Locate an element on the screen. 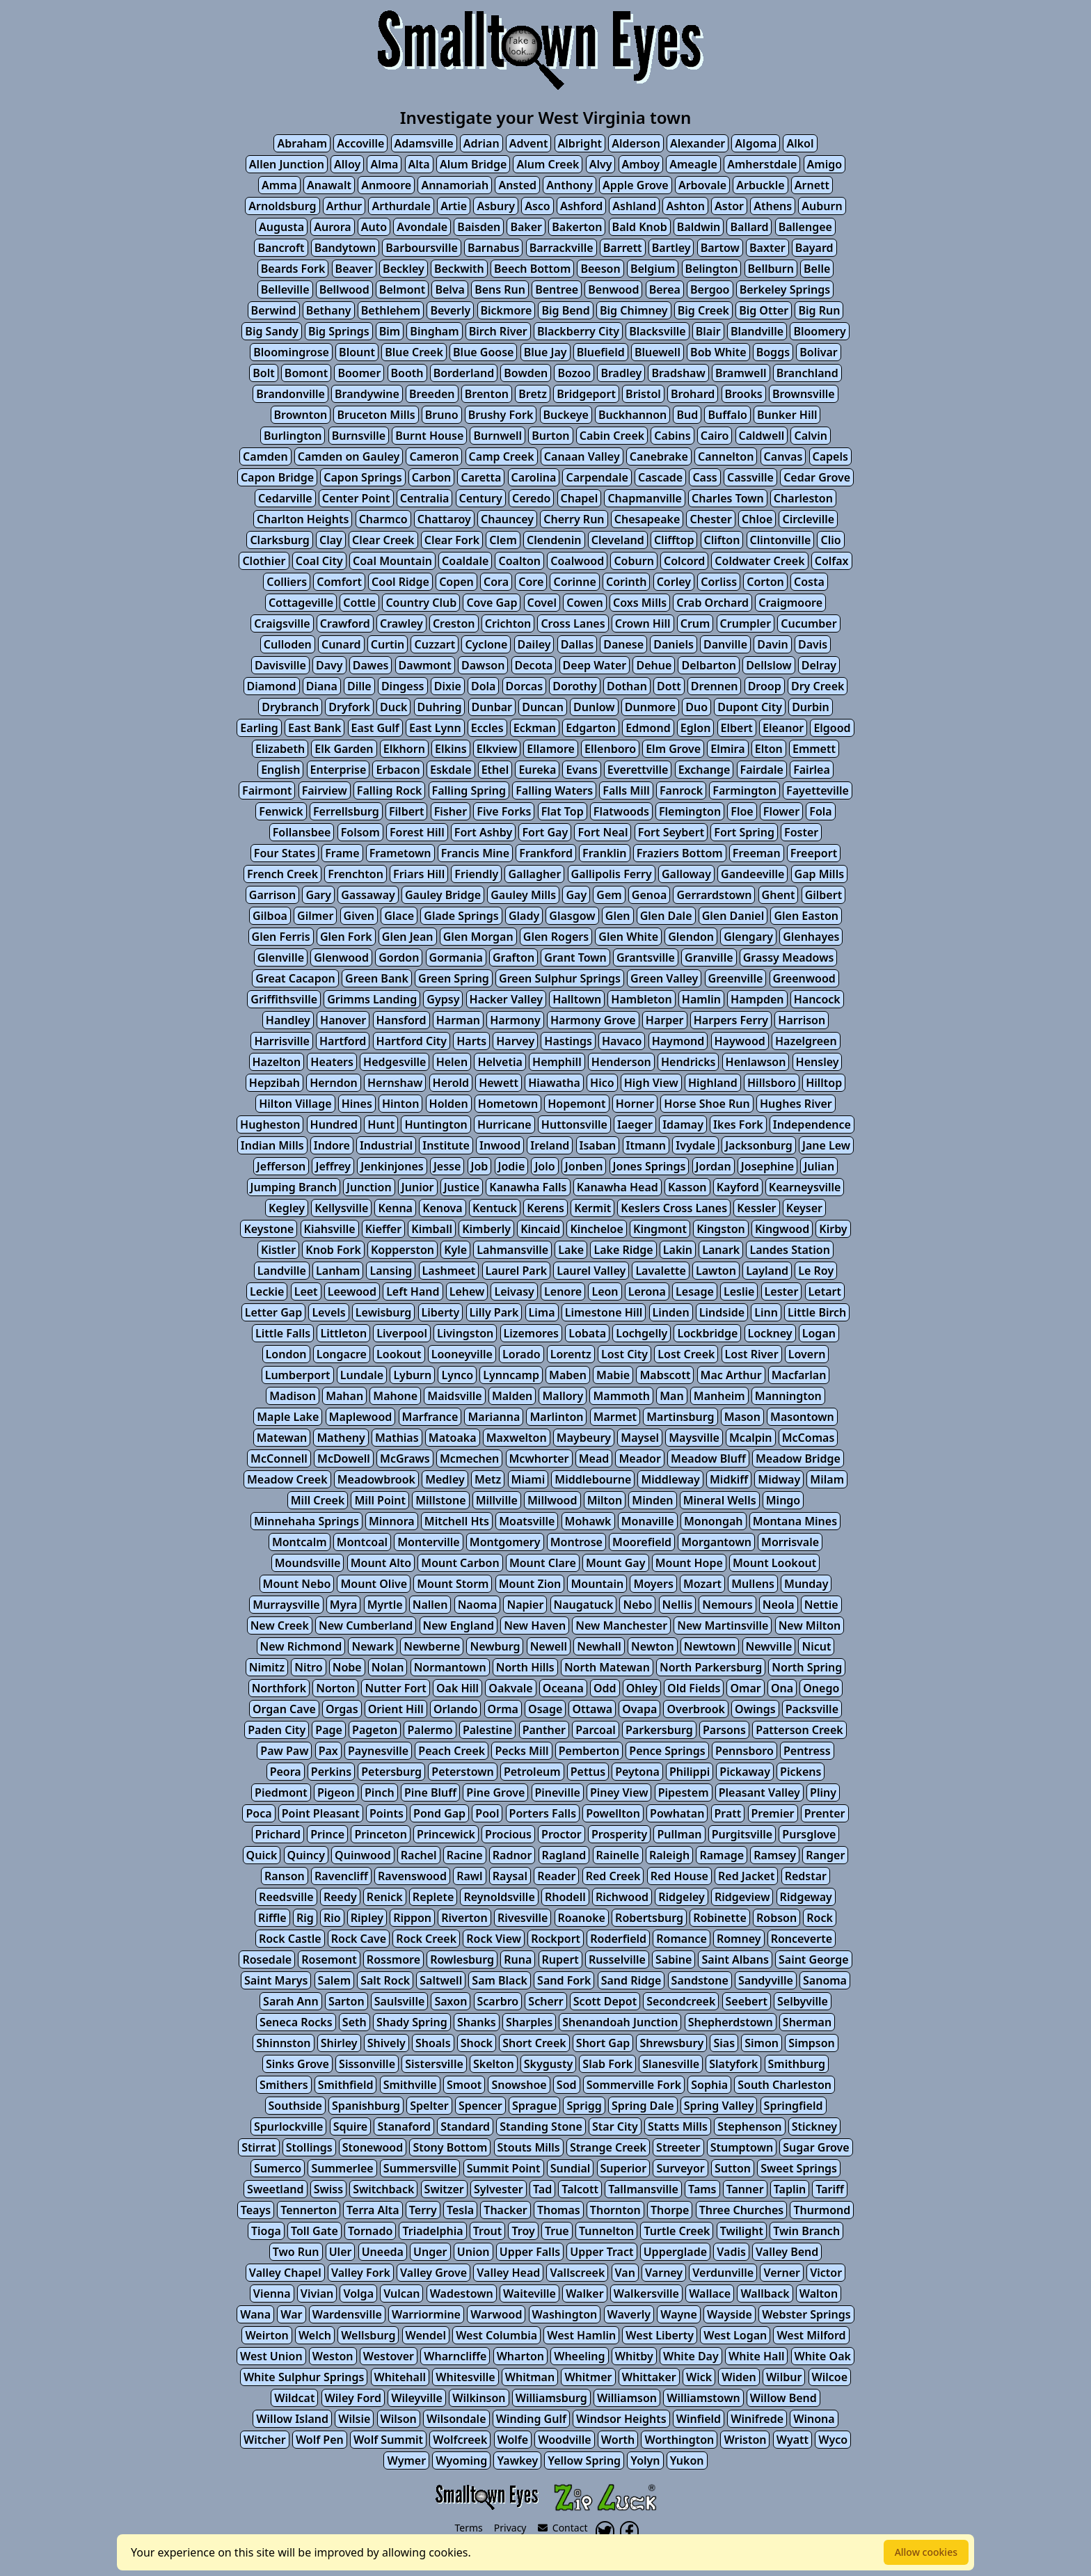 This screenshot has height=2576, width=1091. Delray is located at coordinates (819, 665).